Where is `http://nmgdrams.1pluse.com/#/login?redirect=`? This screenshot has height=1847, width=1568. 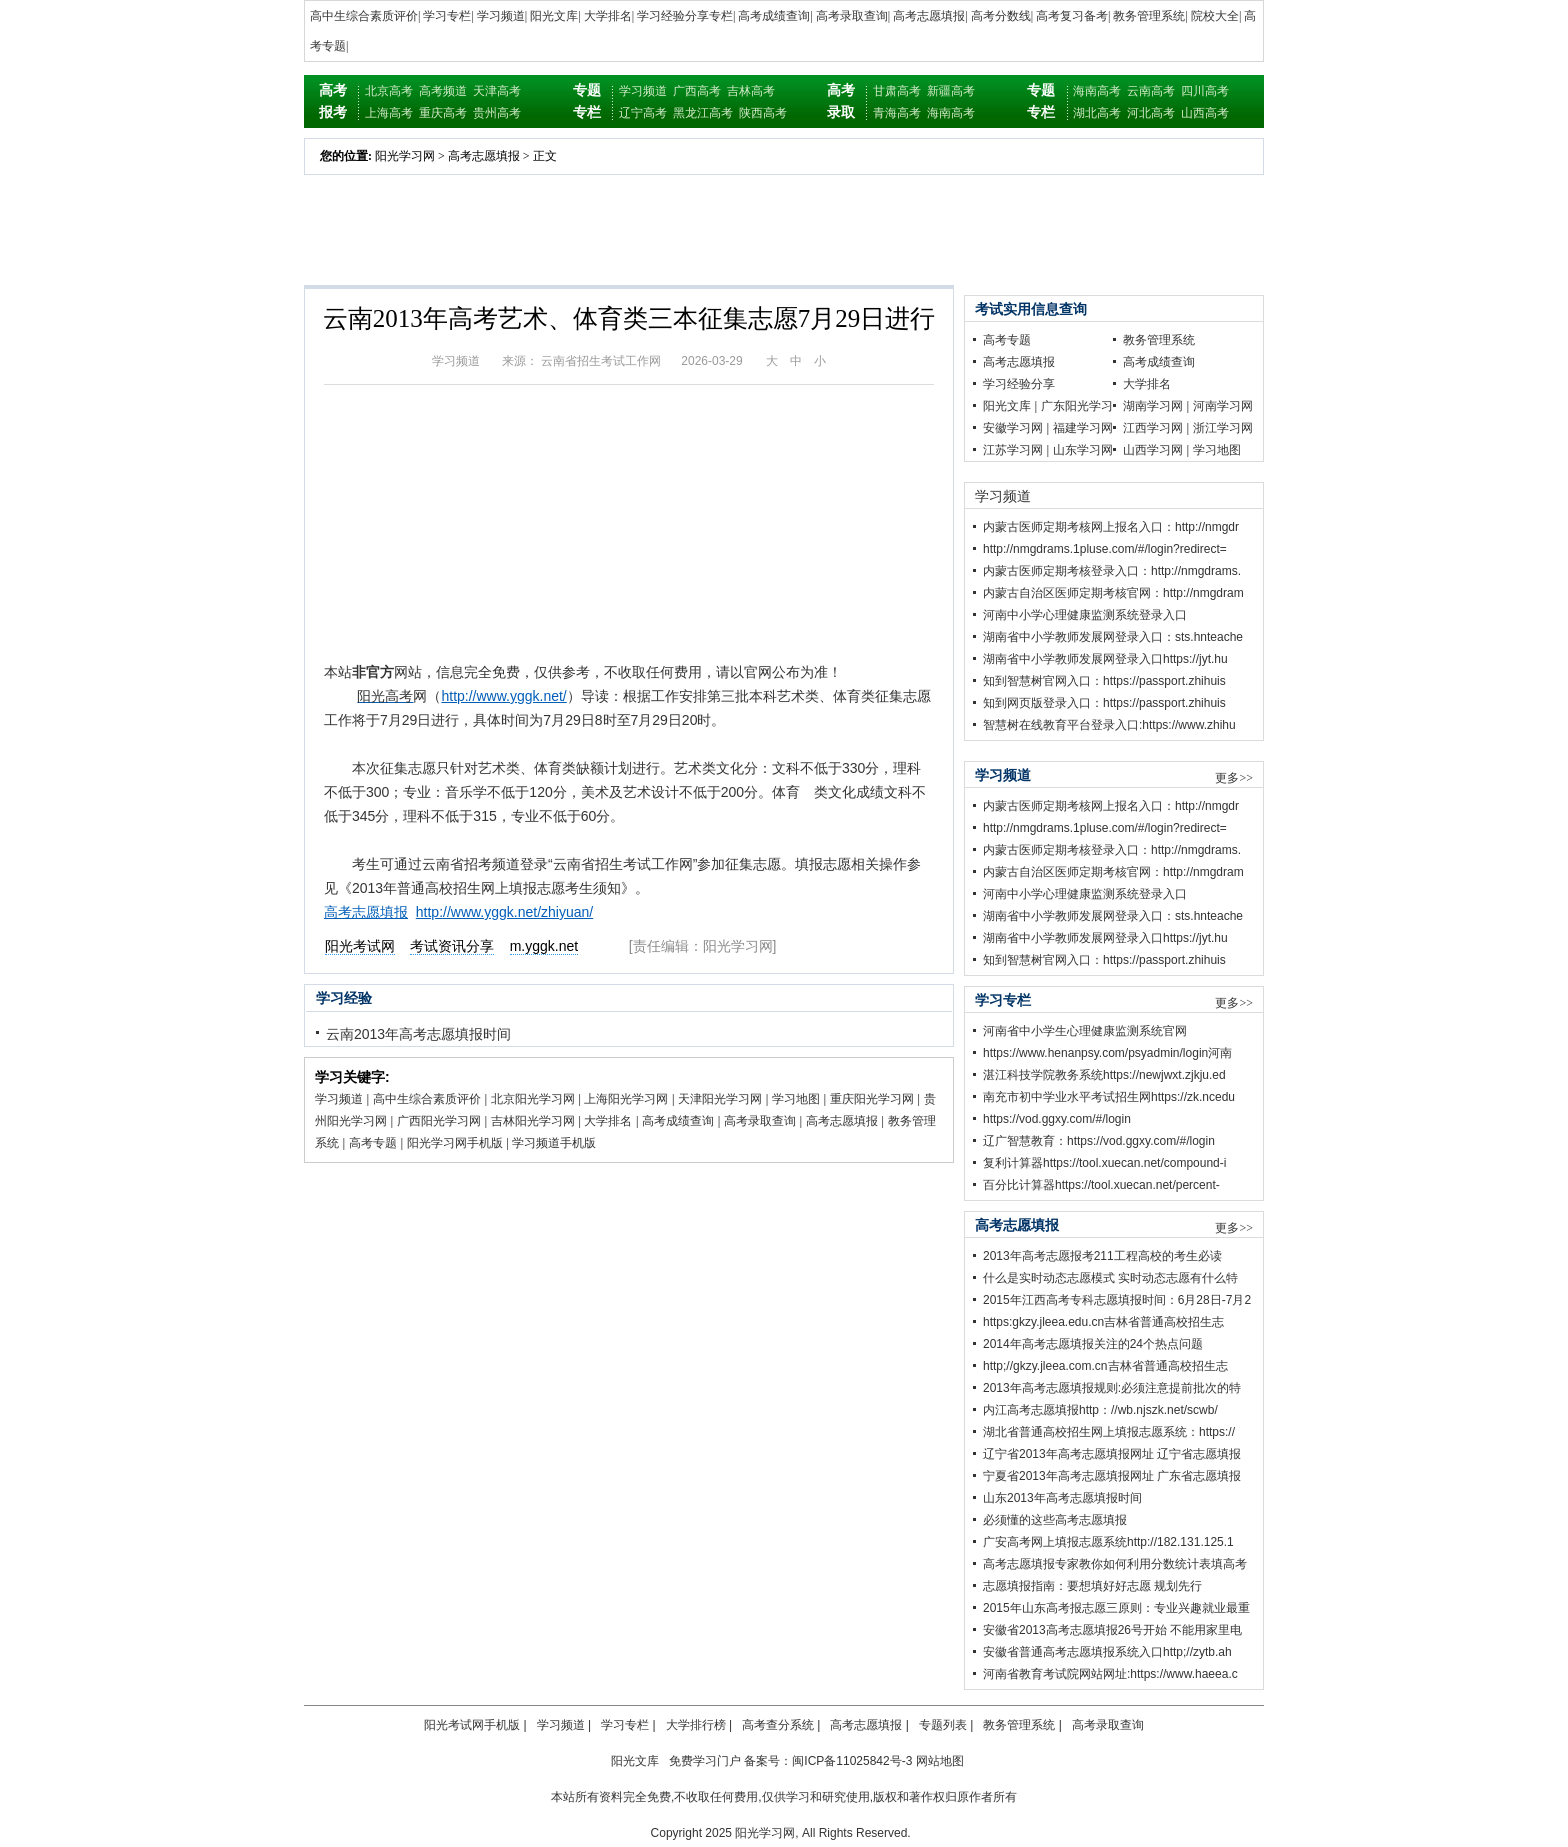 http://nmgdrams.1pluse.com/#/login?redirect= is located at coordinates (1105, 549).